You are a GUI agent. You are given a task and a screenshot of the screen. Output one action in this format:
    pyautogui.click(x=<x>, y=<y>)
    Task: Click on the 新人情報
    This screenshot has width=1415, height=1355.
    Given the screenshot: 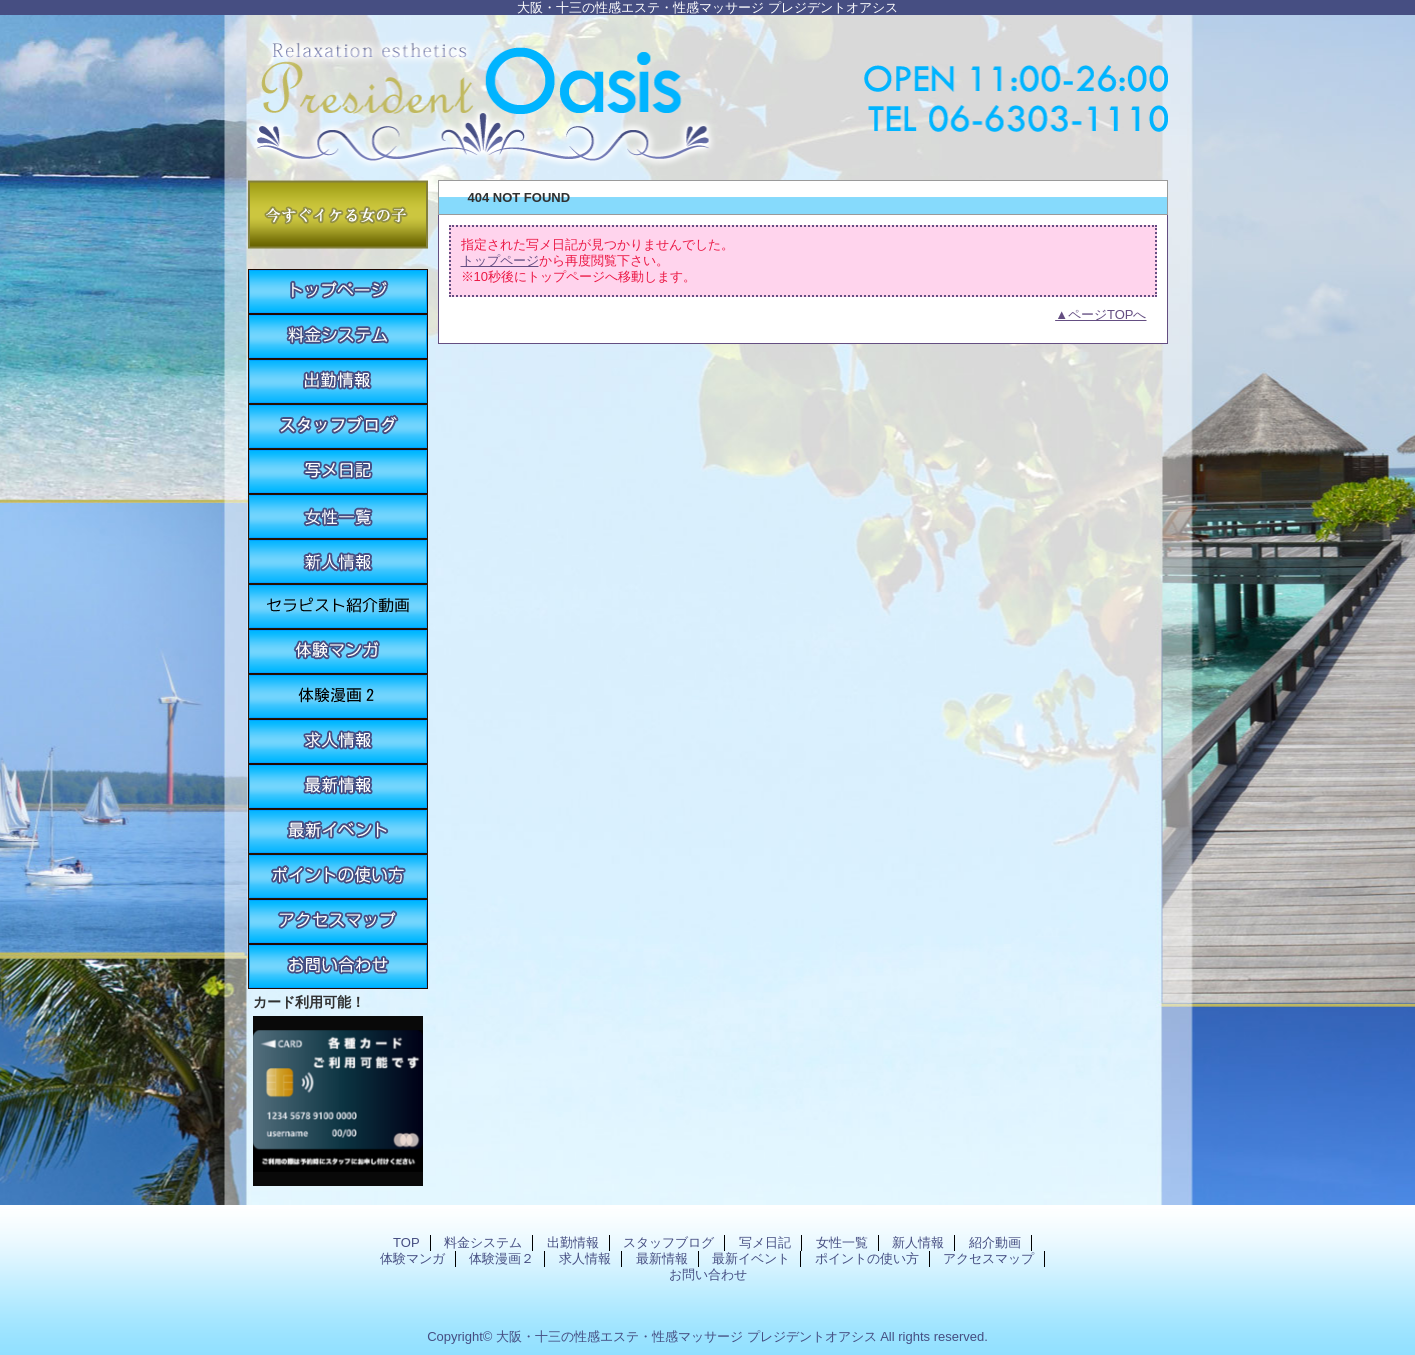 What is the action you would take?
    pyautogui.click(x=338, y=561)
    